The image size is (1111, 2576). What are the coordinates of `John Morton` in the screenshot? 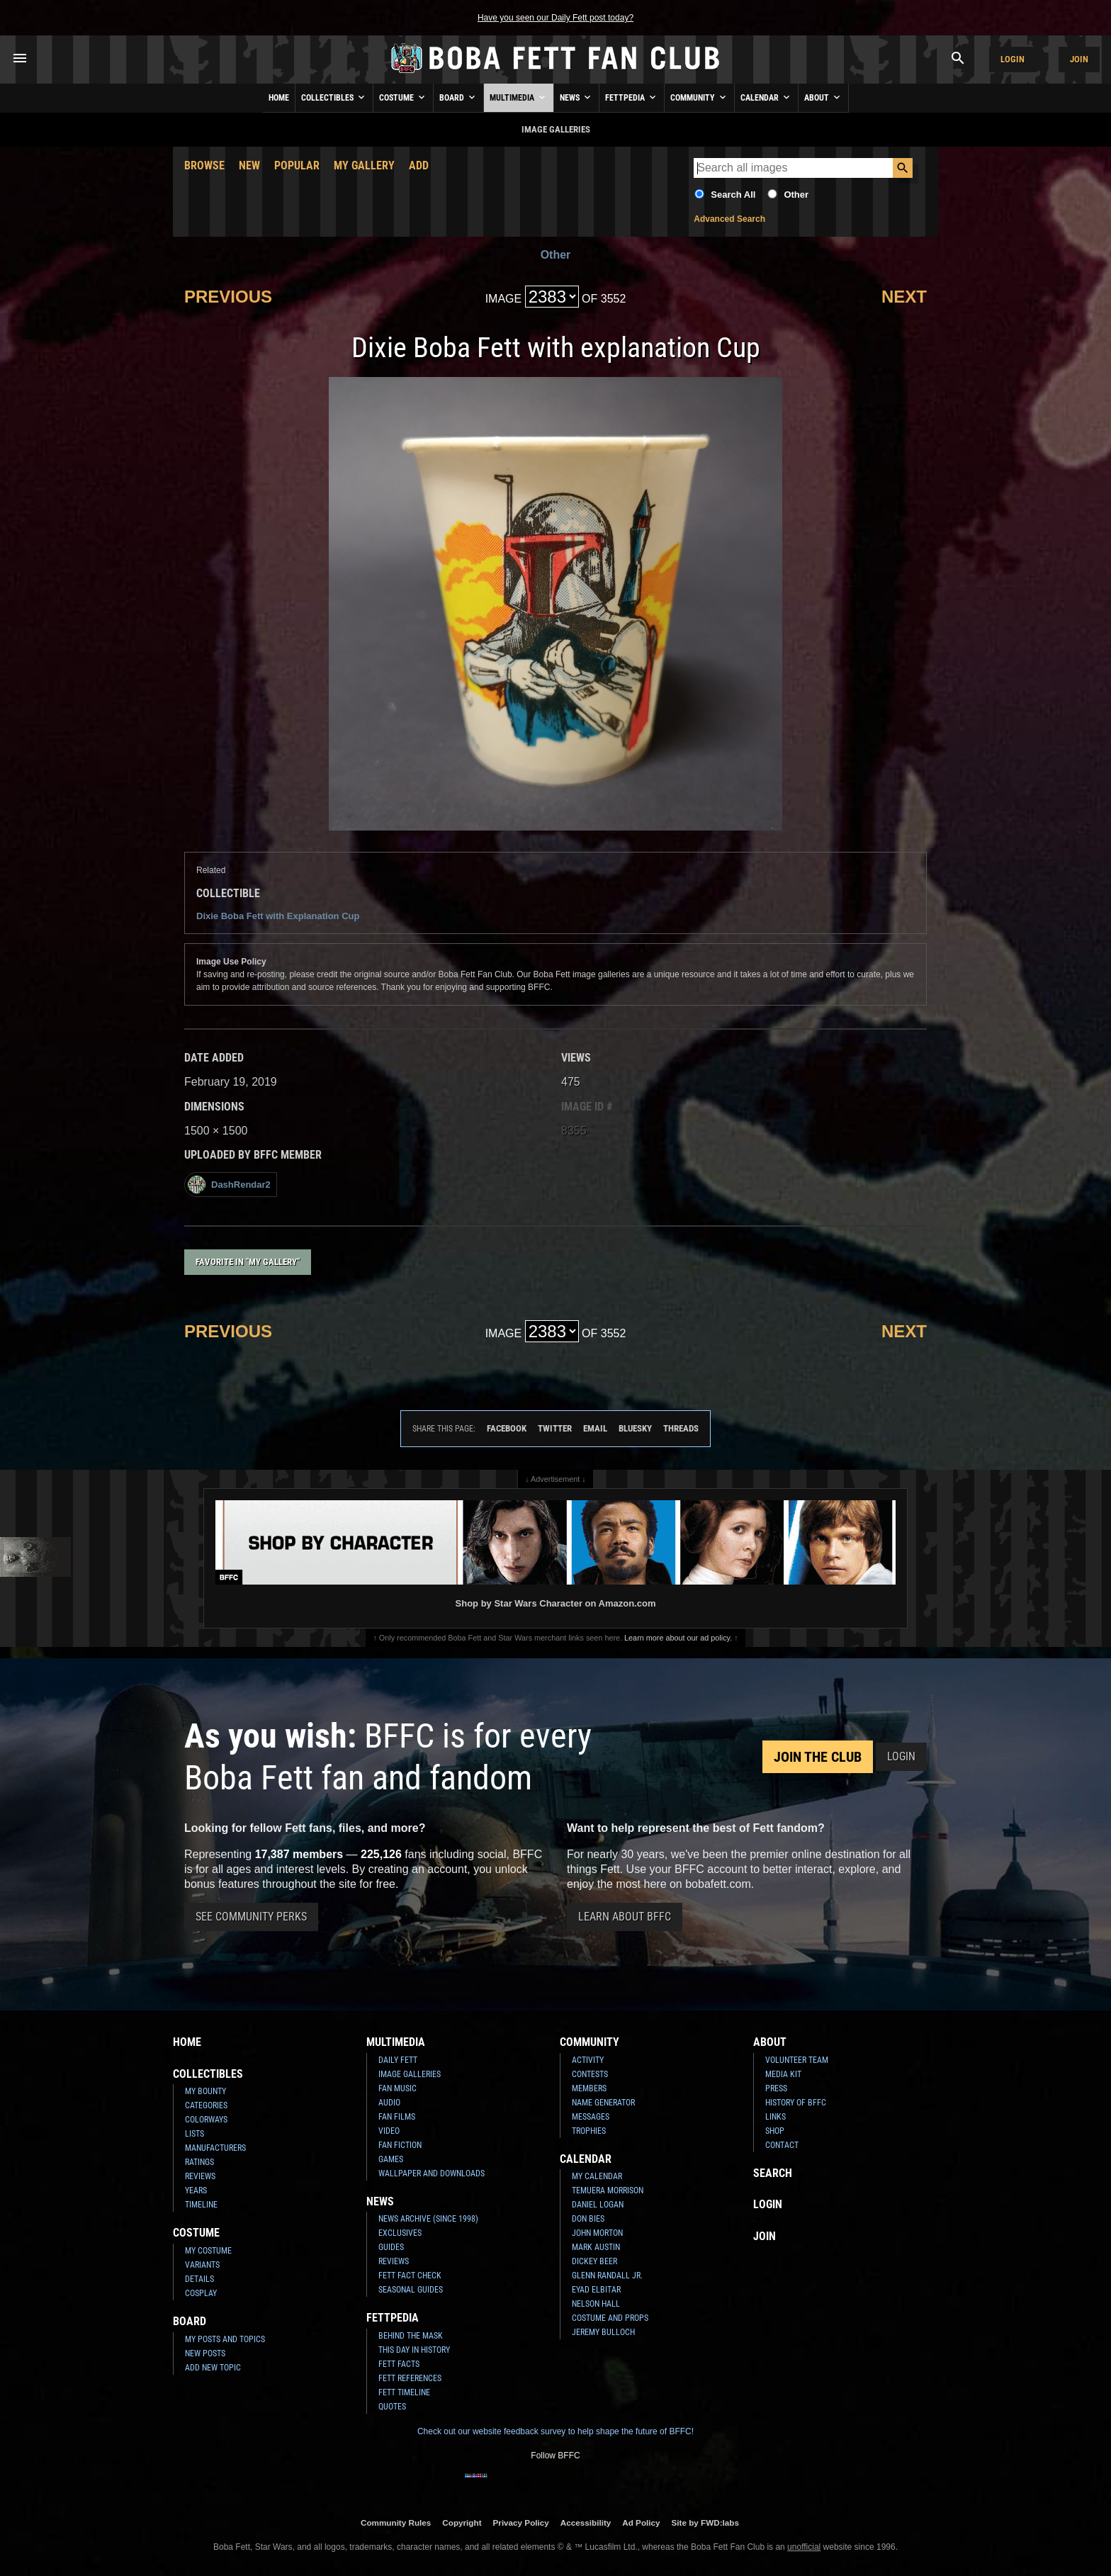 It's located at (597, 2233).